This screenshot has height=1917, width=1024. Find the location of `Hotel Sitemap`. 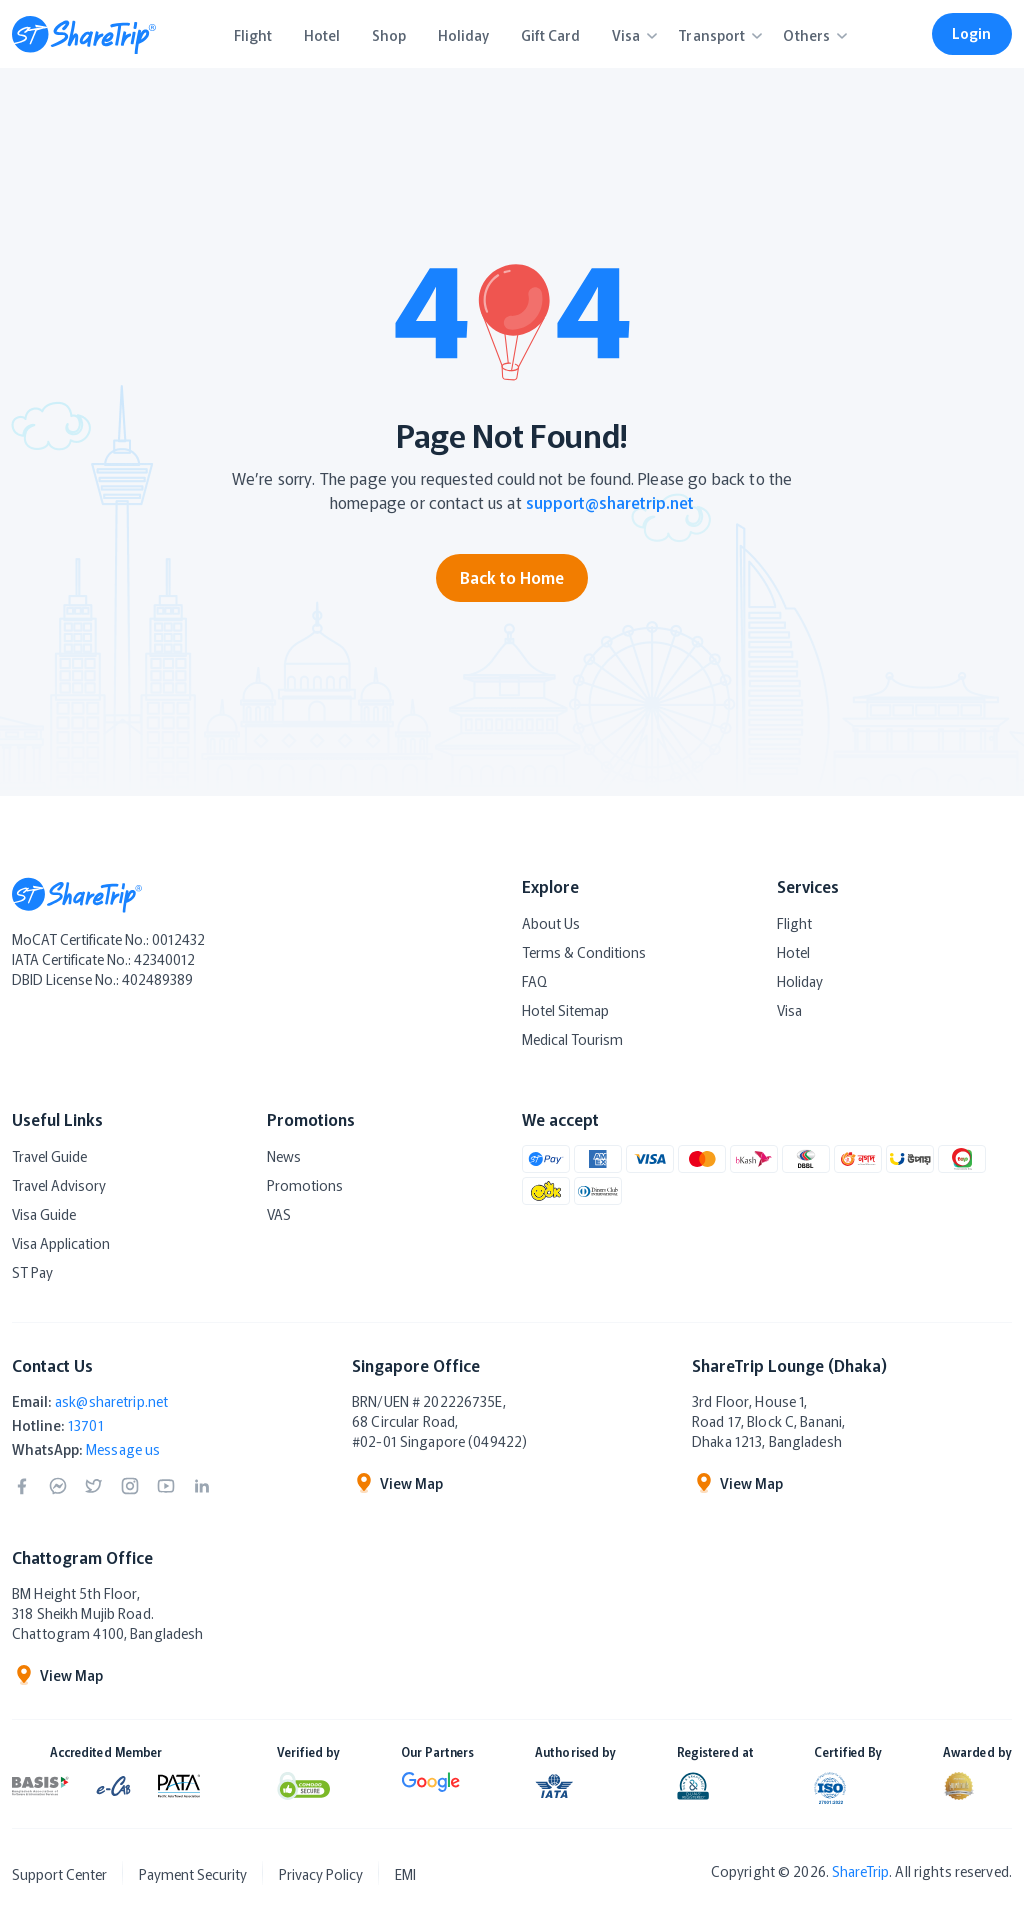

Hotel Sitemap is located at coordinates (565, 1010).